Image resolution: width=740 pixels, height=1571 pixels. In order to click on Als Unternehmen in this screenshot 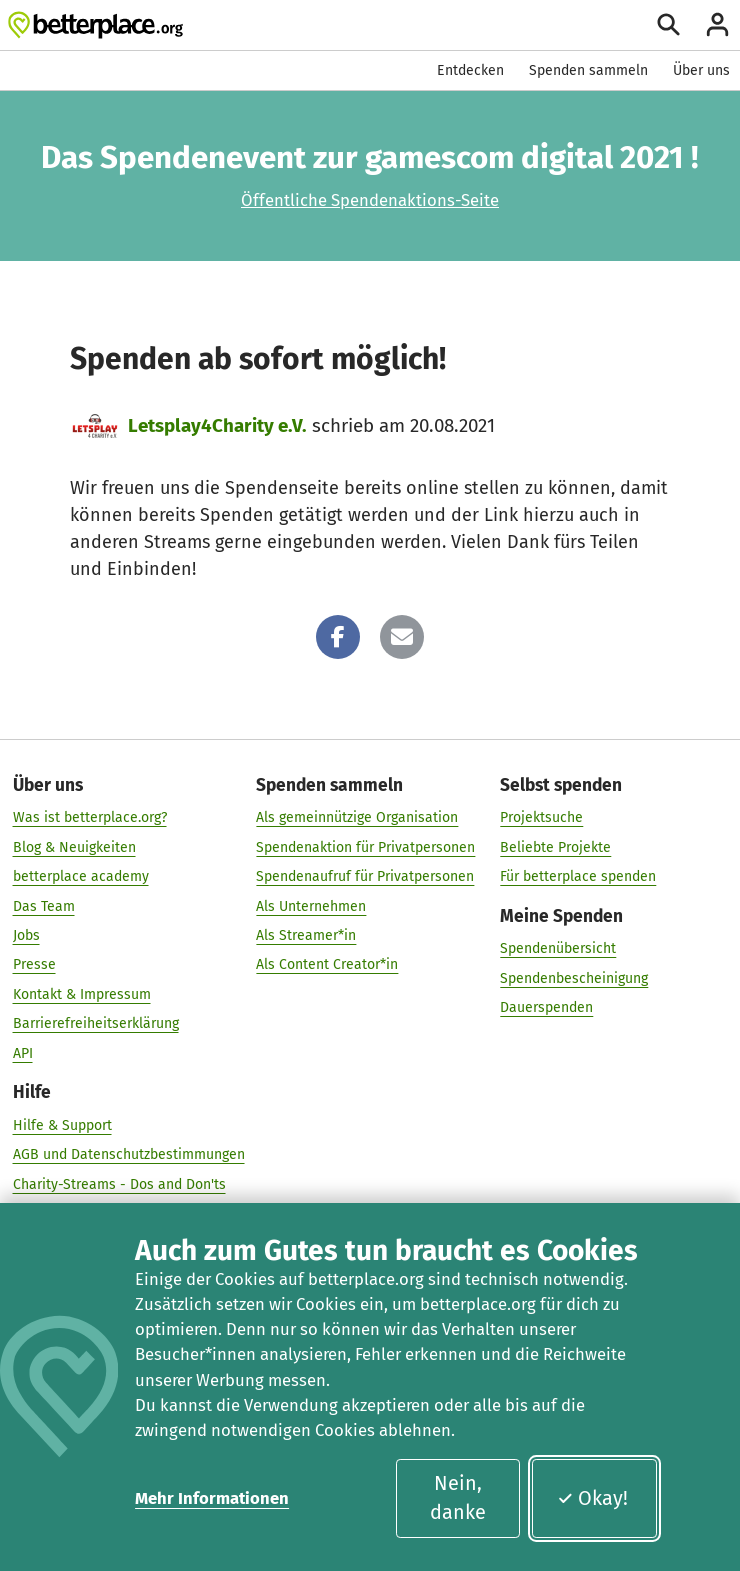, I will do `click(311, 906)`.